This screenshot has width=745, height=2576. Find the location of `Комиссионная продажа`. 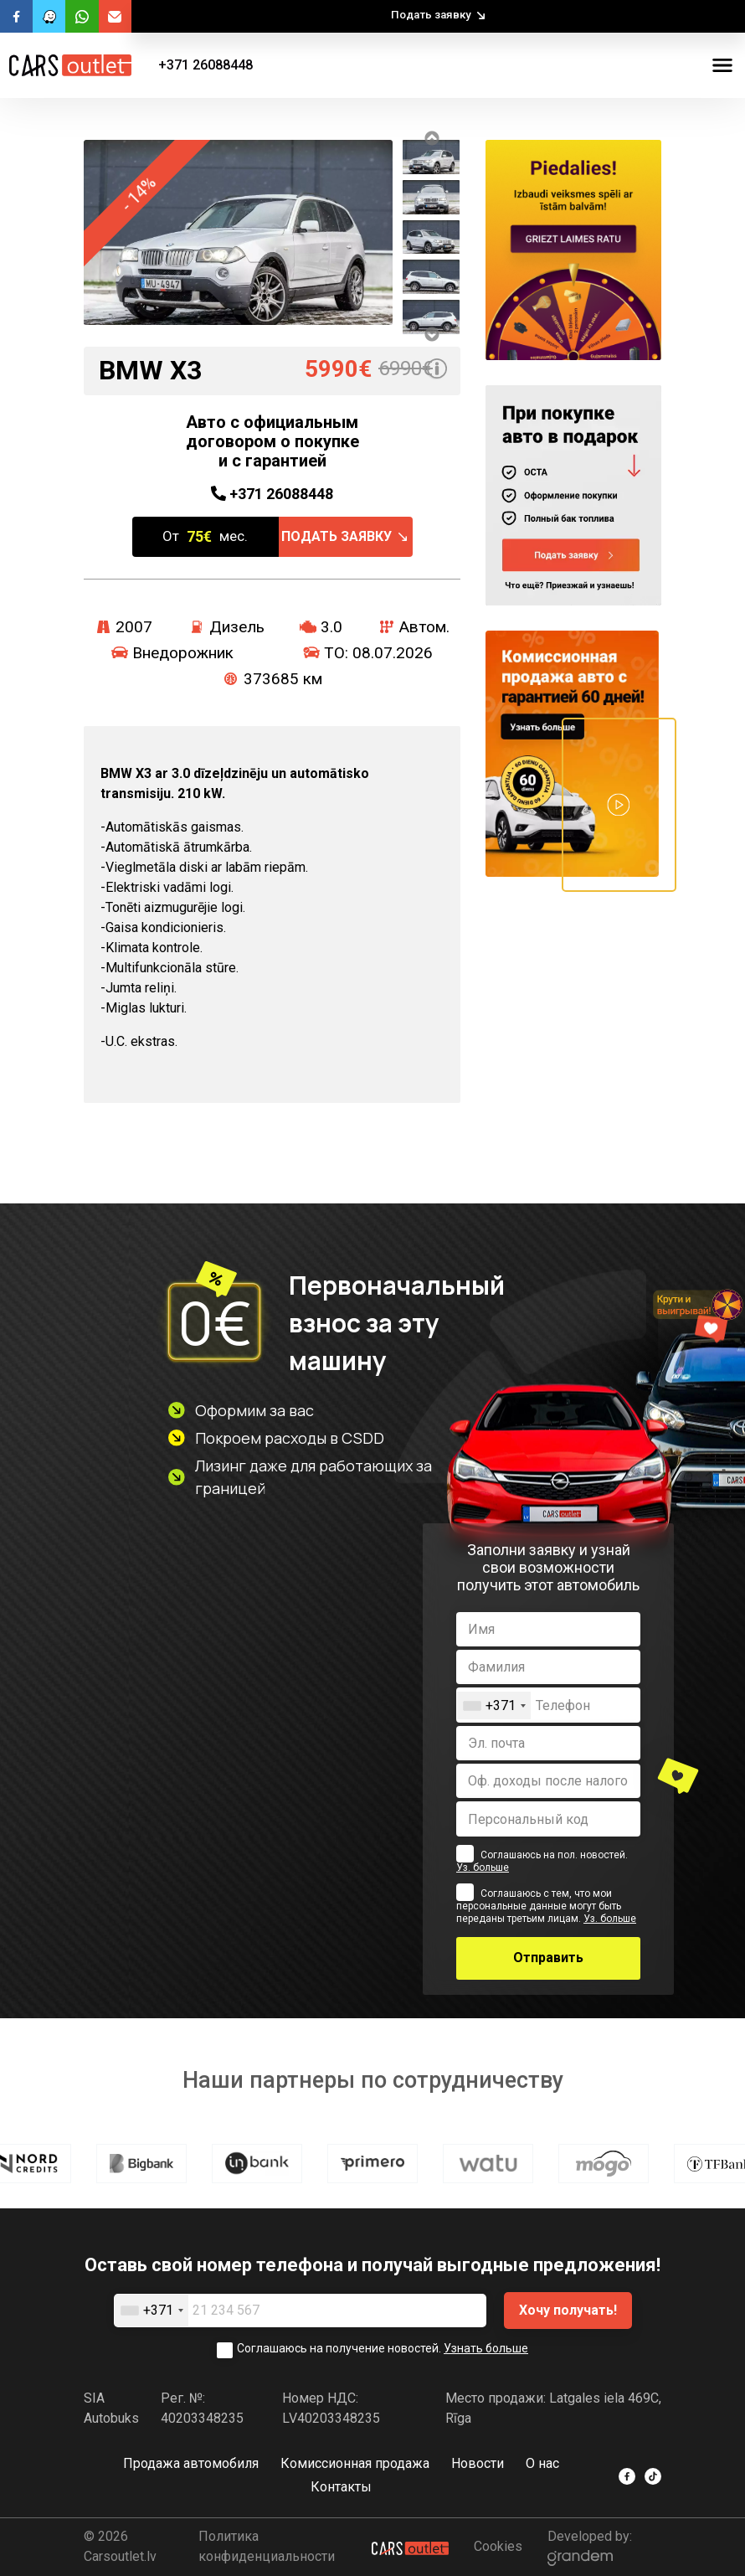

Комиссионная продажа is located at coordinates (354, 2463).